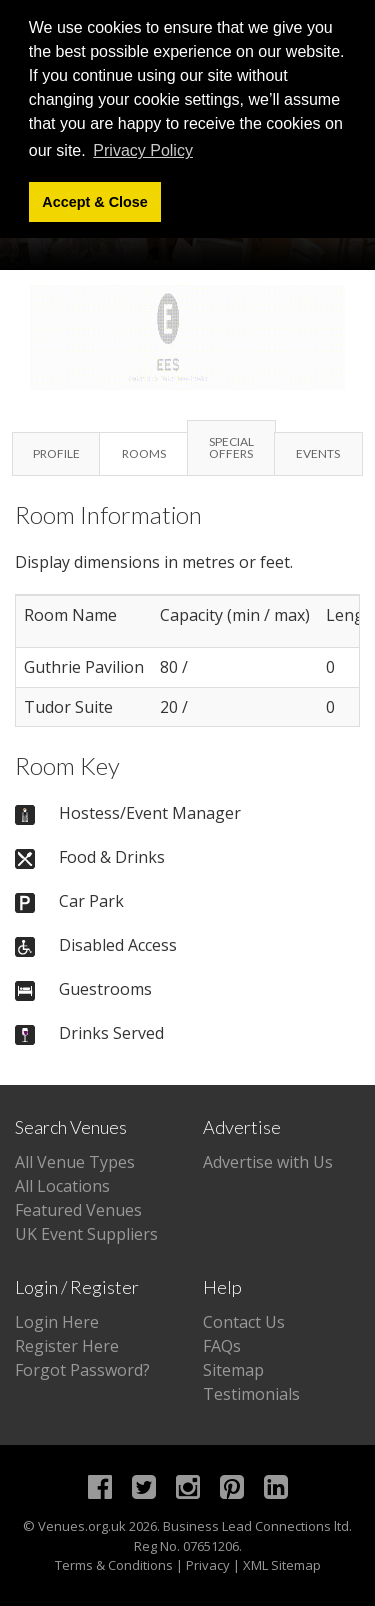 This screenshot has height=1606, width=375. I want to click on UK Event Suppliers, so click(86, 1234).